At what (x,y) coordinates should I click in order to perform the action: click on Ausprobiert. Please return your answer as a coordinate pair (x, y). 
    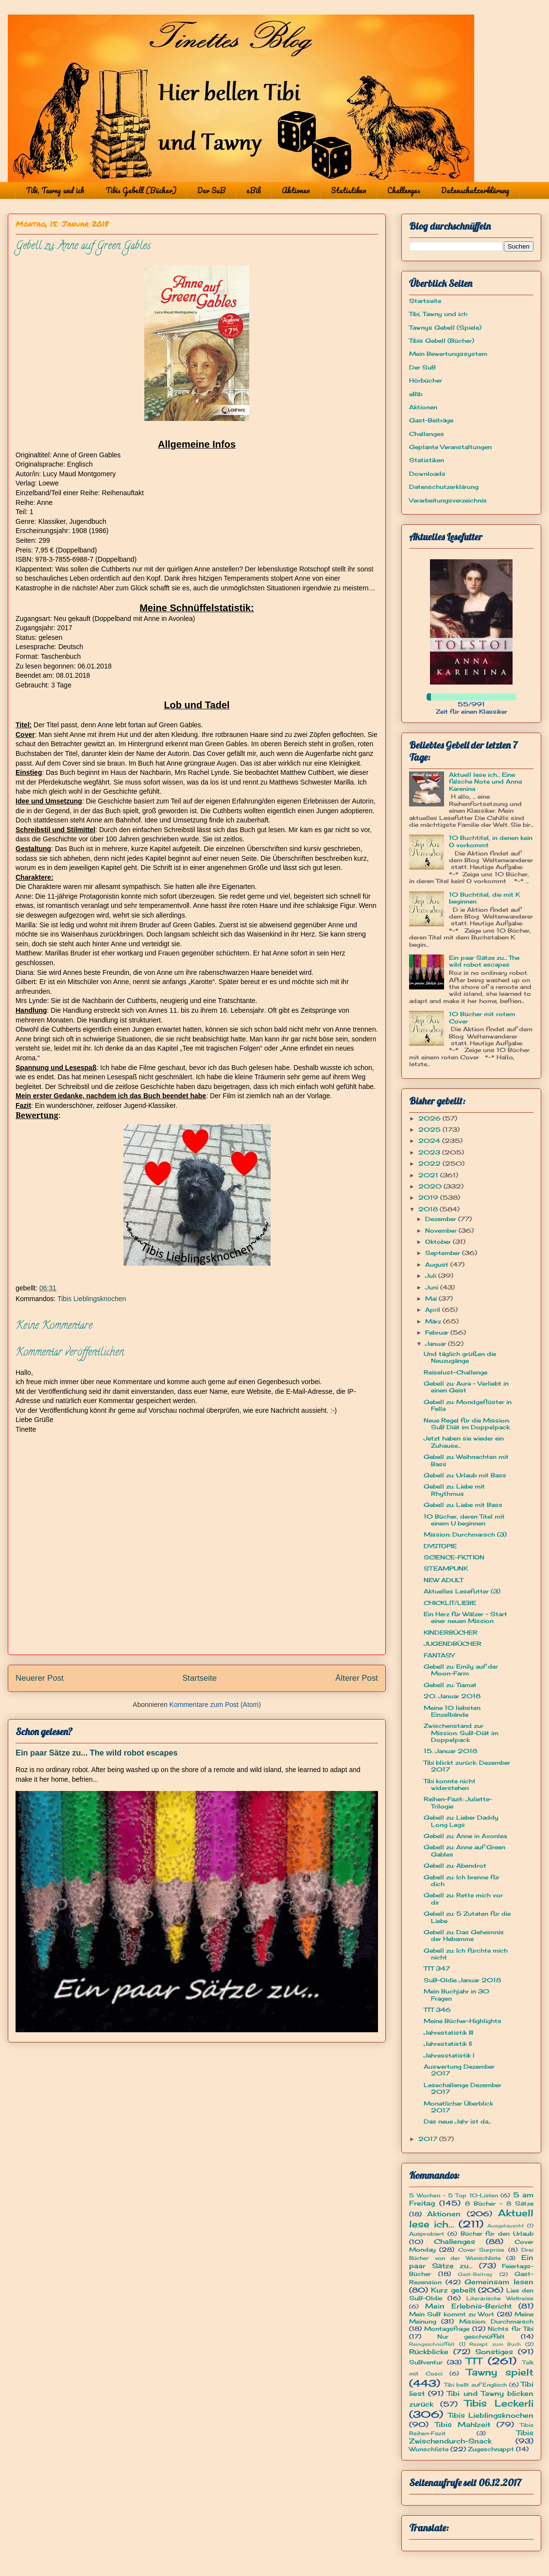
    Looking at the image, I should click on (426, 2233).